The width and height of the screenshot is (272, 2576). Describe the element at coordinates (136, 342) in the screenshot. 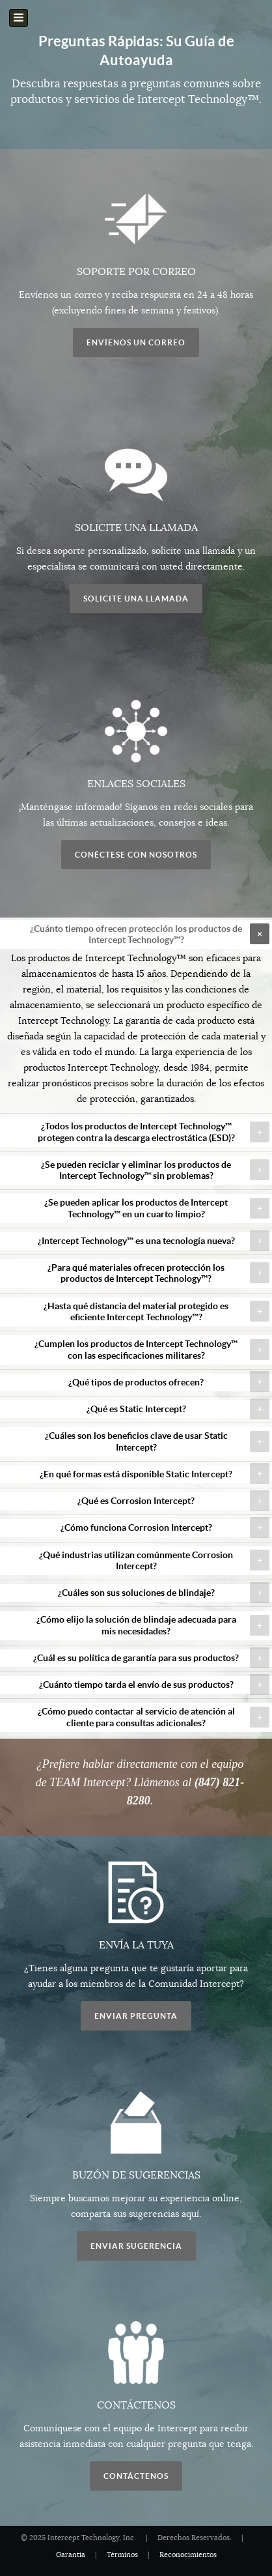

I see `Envíenos un correo` at that location.